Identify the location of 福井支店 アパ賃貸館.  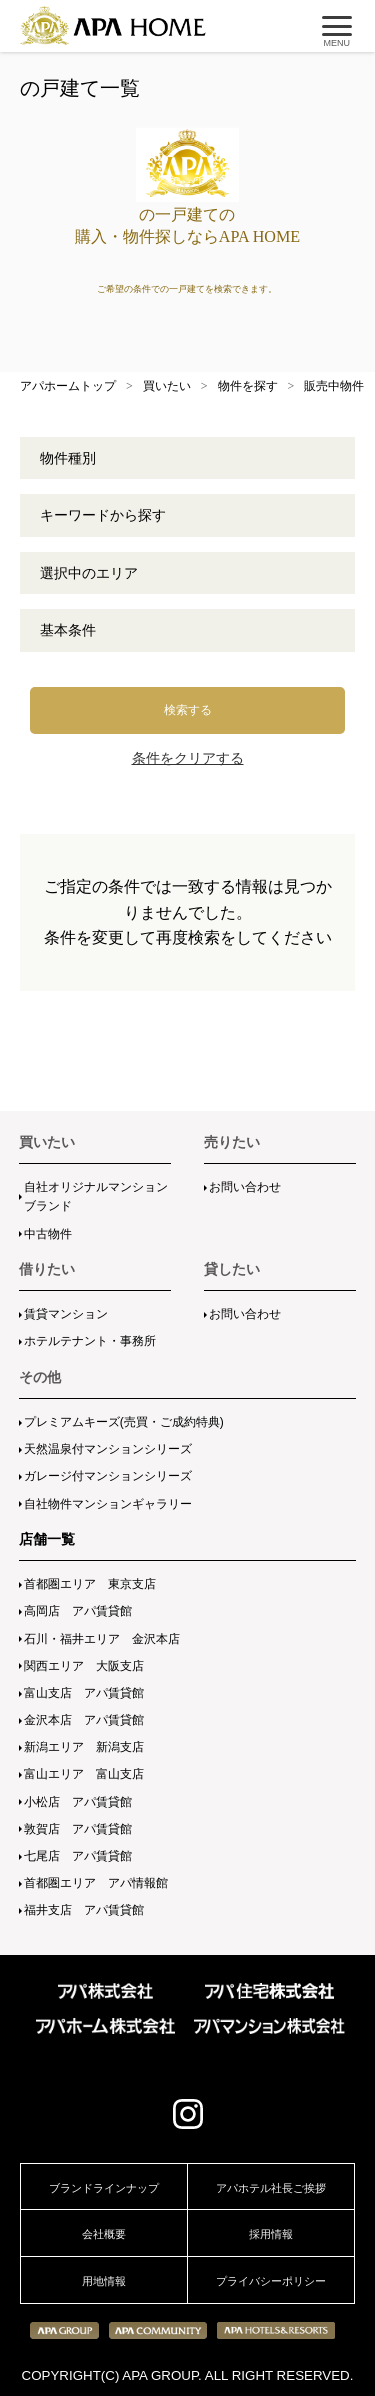
(84, 1910).